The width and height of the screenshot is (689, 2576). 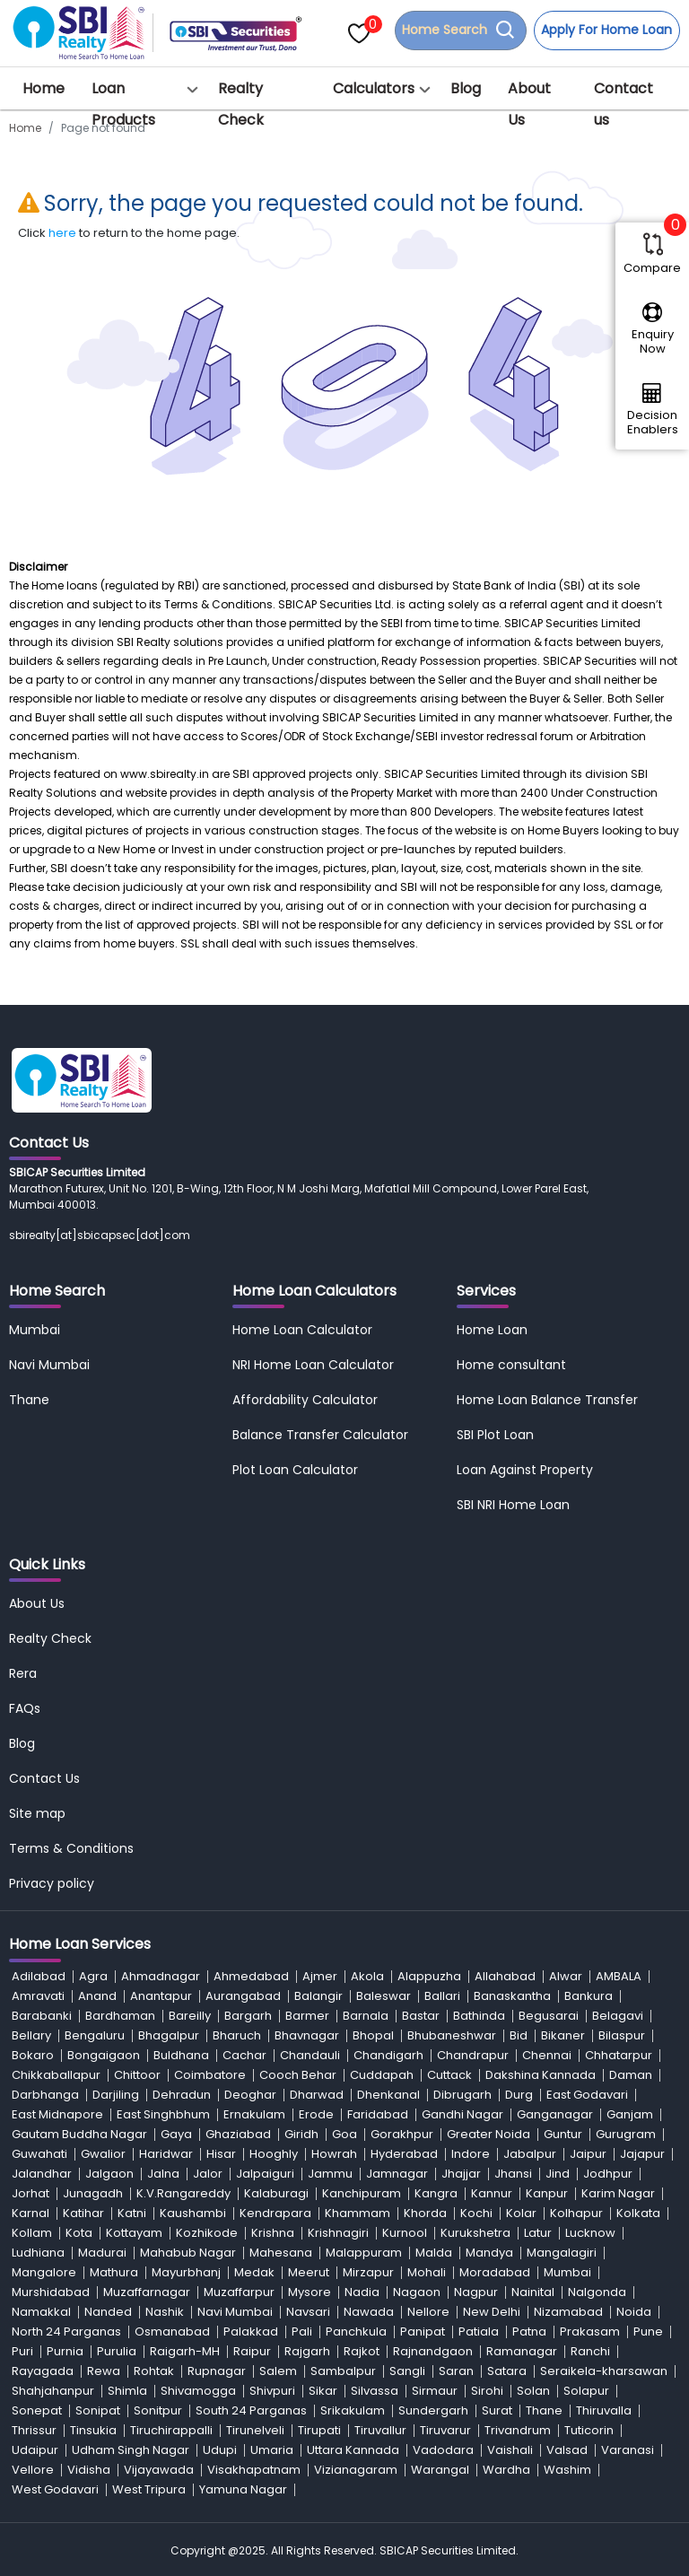 I want to click on Prakasam, so click(x=590, y=2331).